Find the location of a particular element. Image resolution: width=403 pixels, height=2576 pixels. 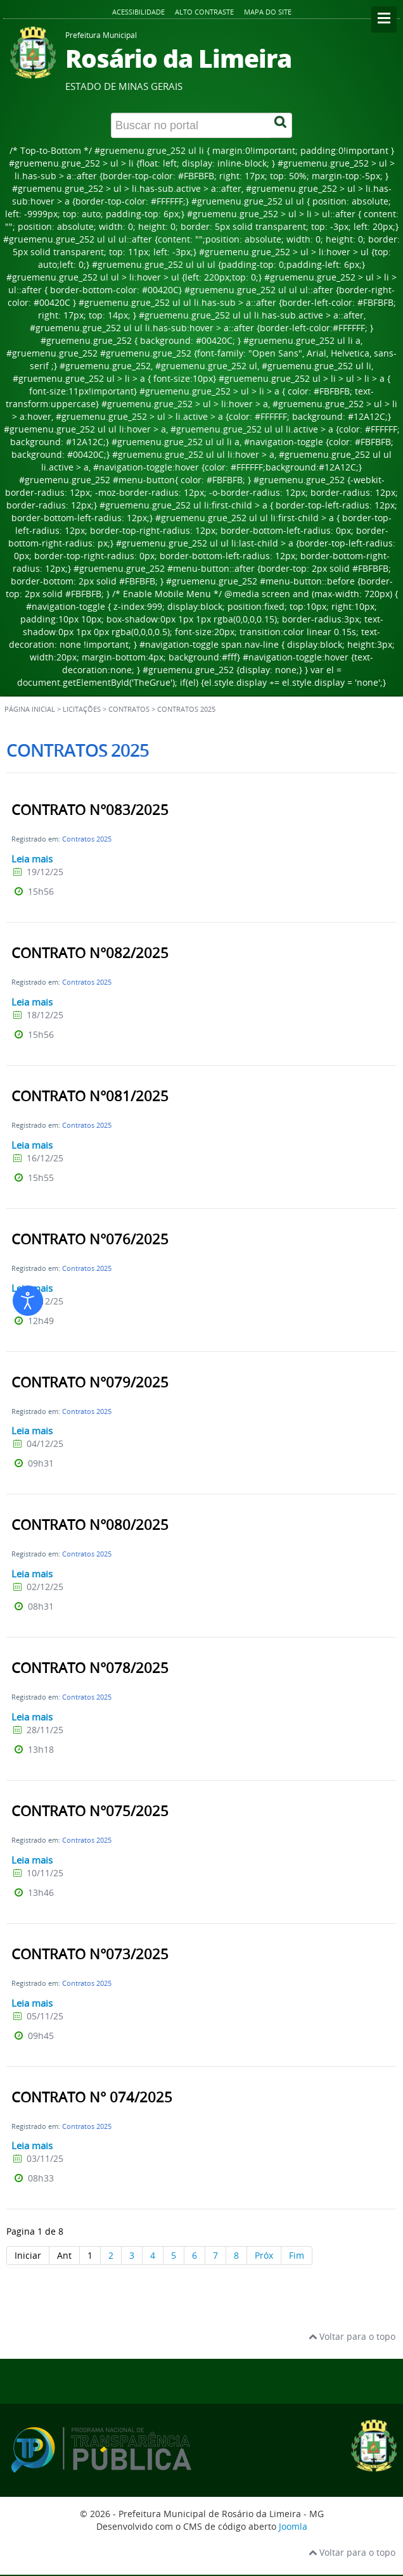

CONTRATO N°079/2025 is located at coordinates (90, 1382).